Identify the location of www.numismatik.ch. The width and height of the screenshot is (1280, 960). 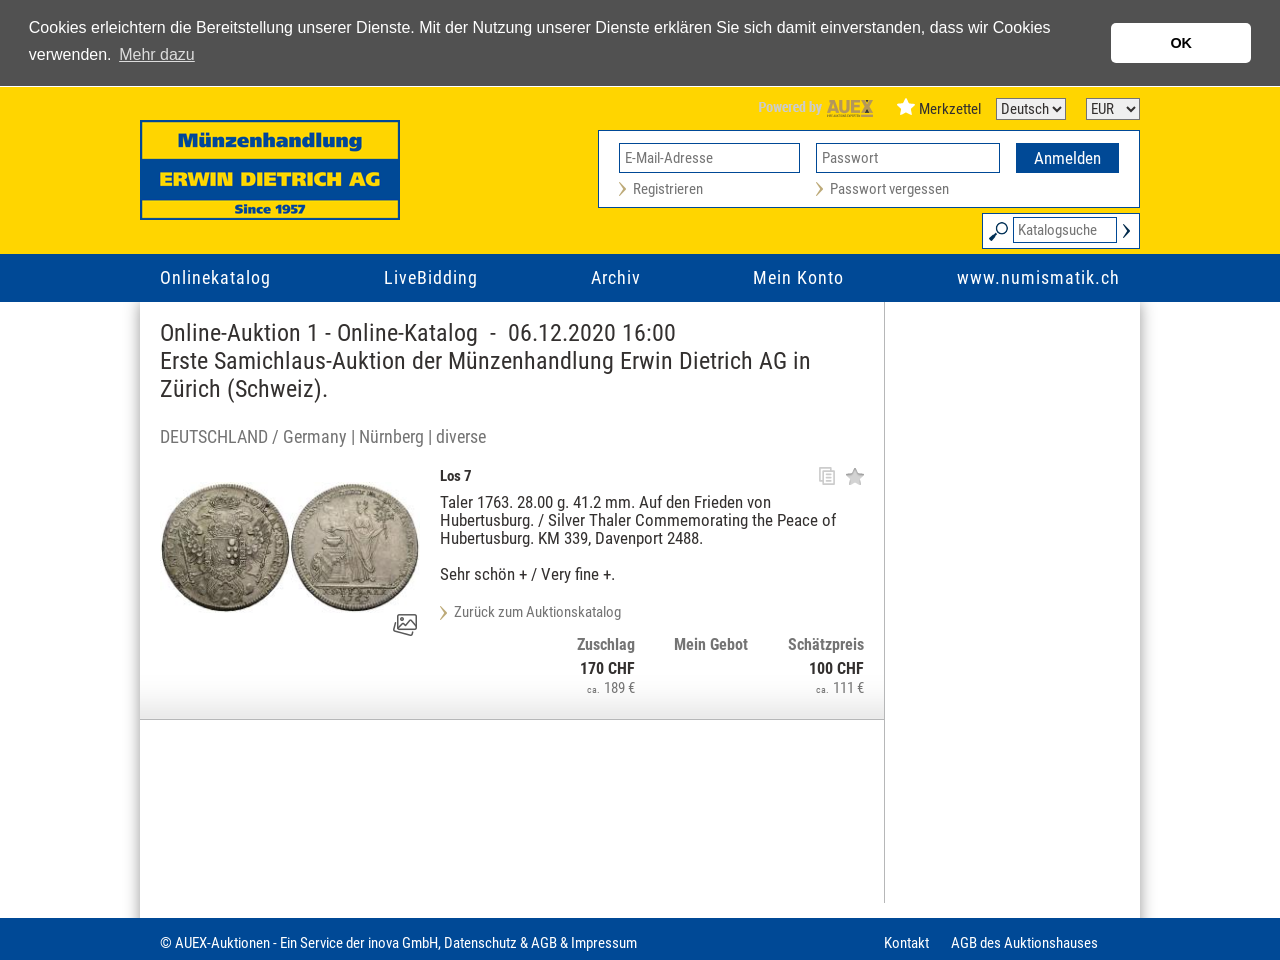
(1038, 277).